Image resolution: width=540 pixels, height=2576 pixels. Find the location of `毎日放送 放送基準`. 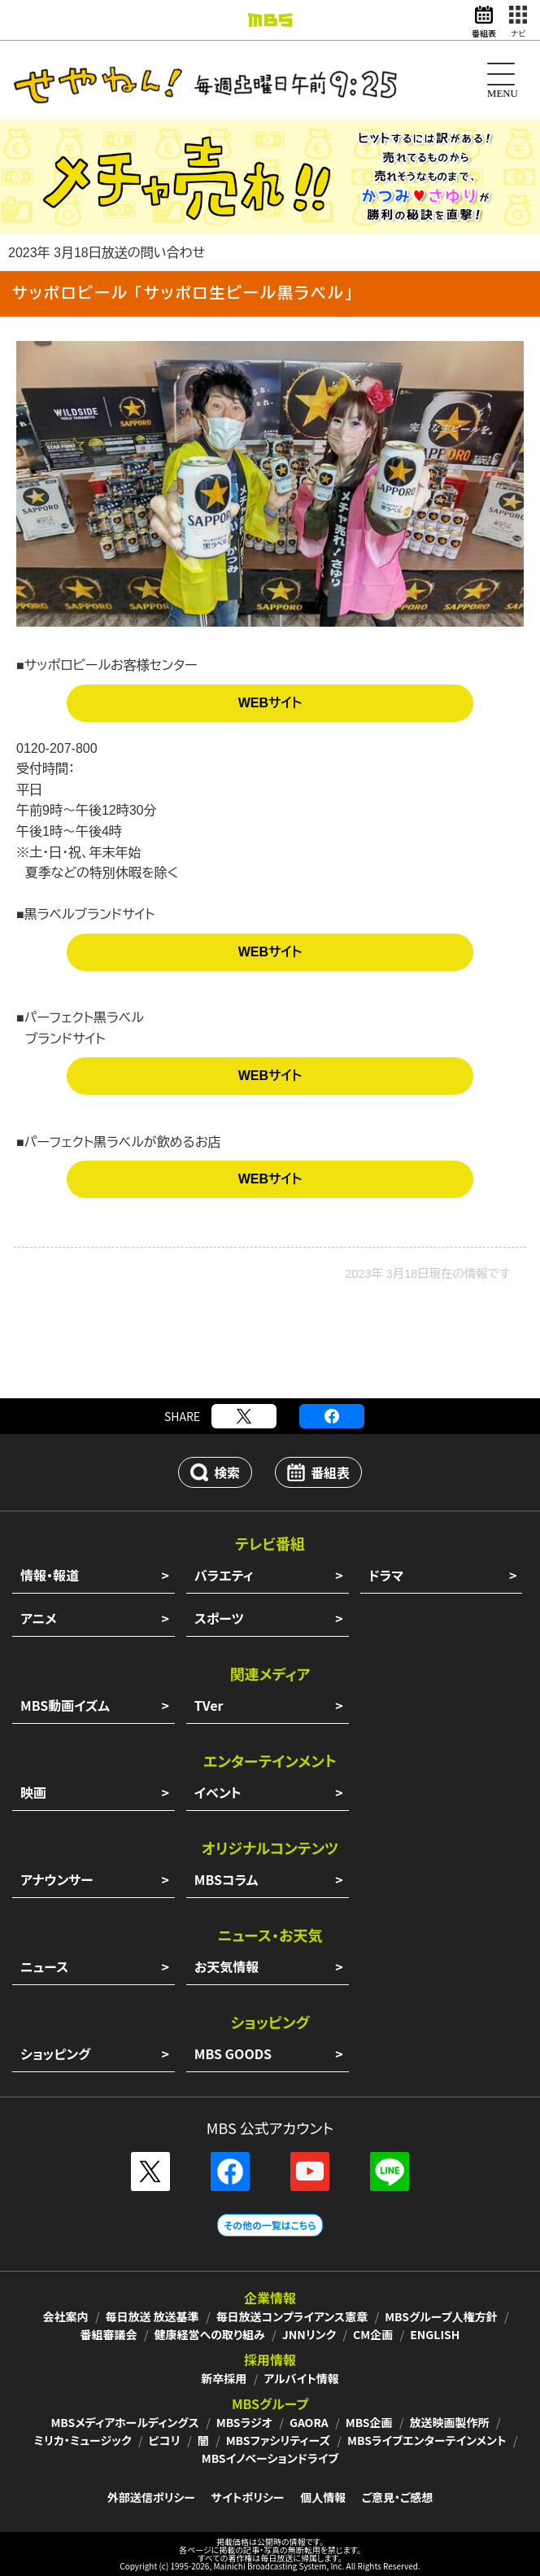

毎日放送 放送基準 is located at coordinates (151, 2316).